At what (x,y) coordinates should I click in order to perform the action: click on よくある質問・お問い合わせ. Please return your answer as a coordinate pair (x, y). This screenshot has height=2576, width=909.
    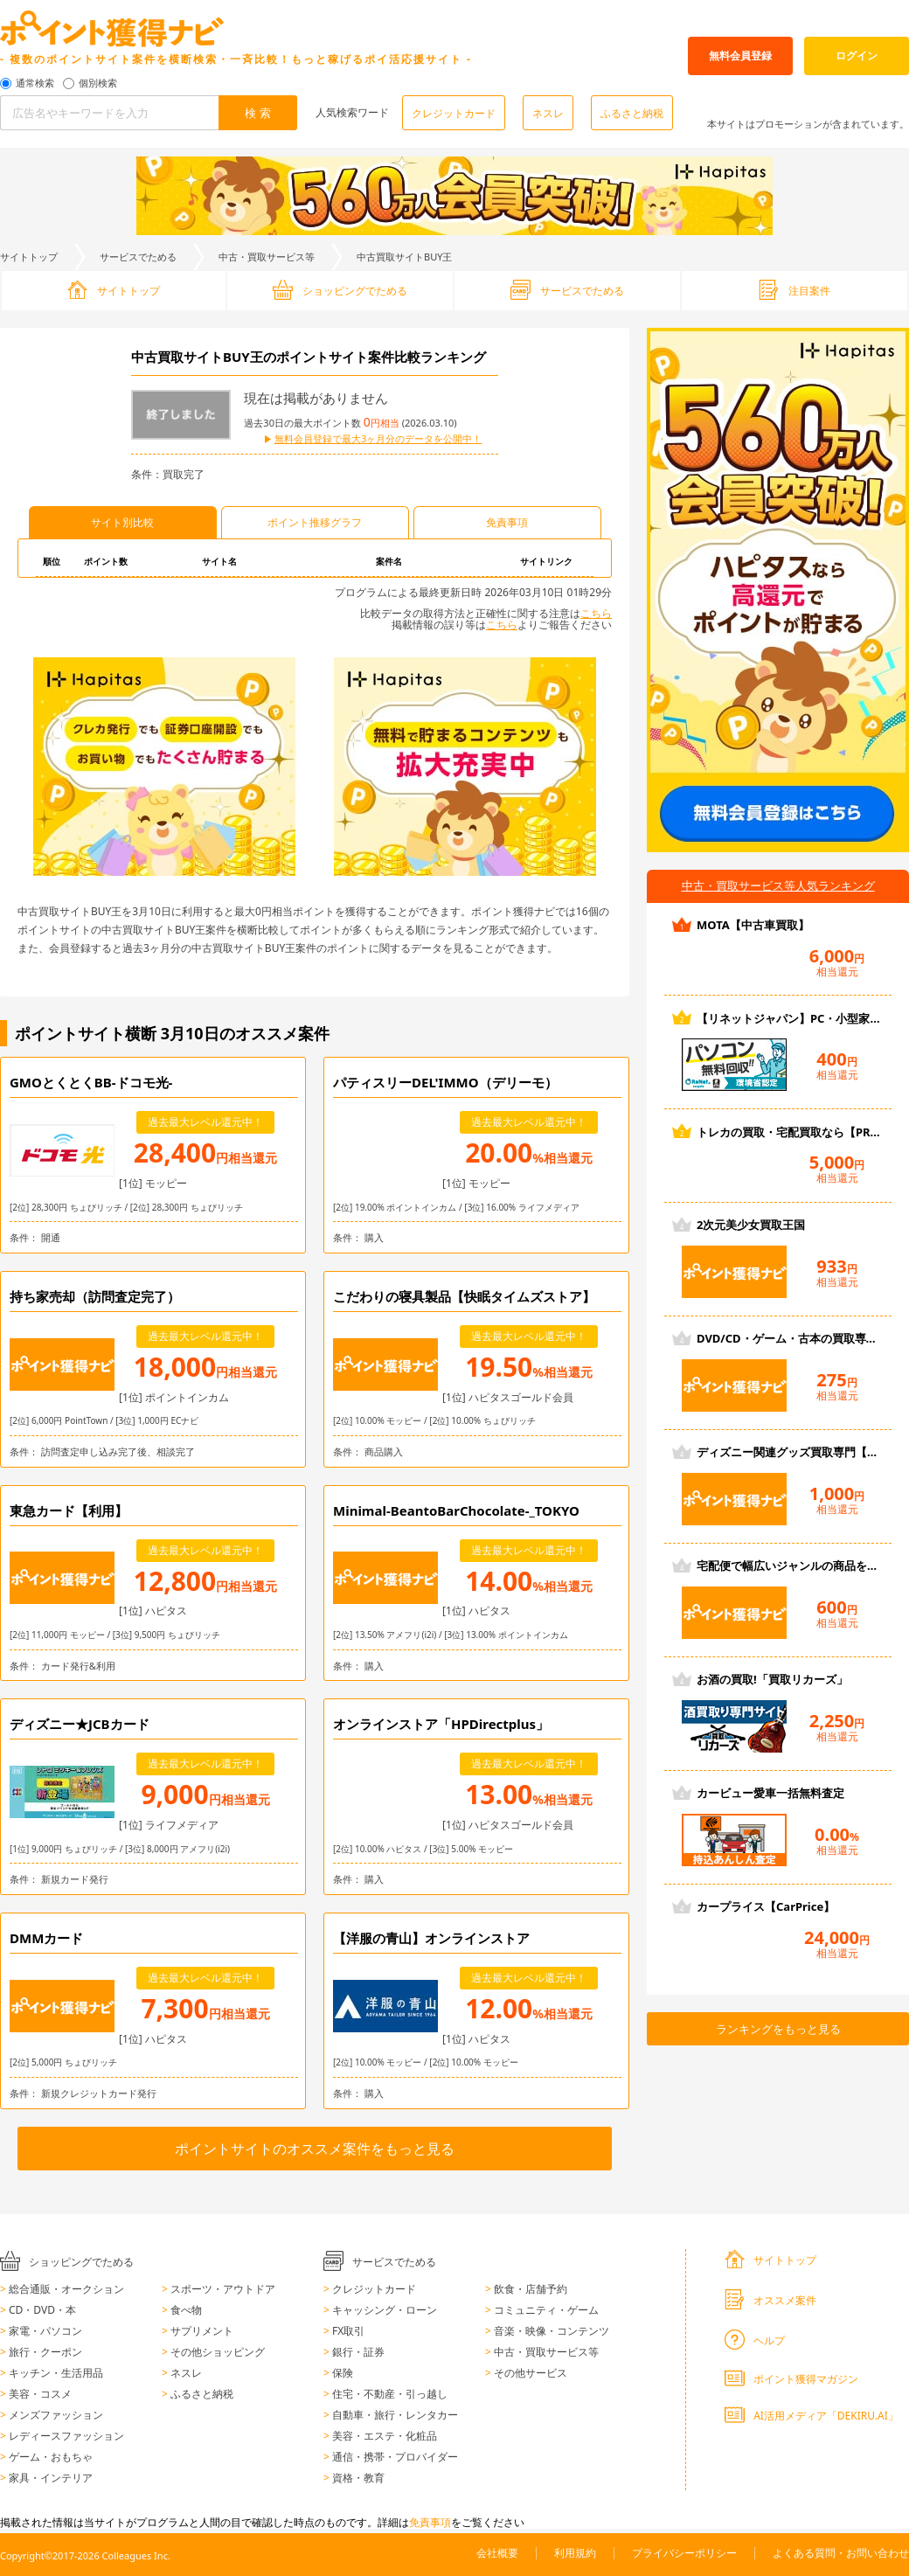
    Looking at the image, I should click on (841, 2552).